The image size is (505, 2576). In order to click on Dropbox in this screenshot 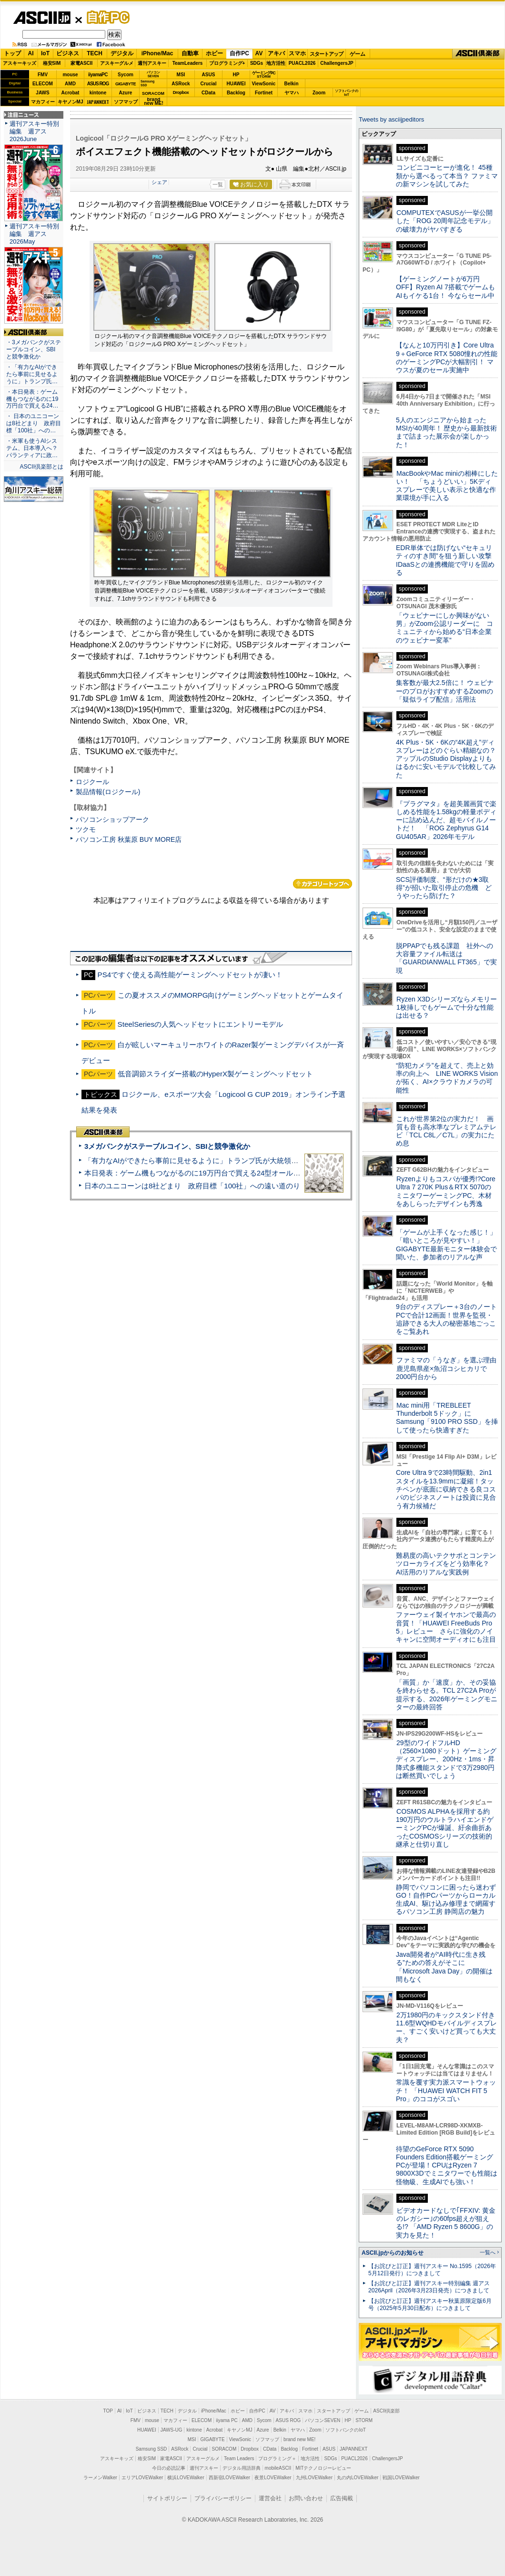, I will do `click(181, 92)`.